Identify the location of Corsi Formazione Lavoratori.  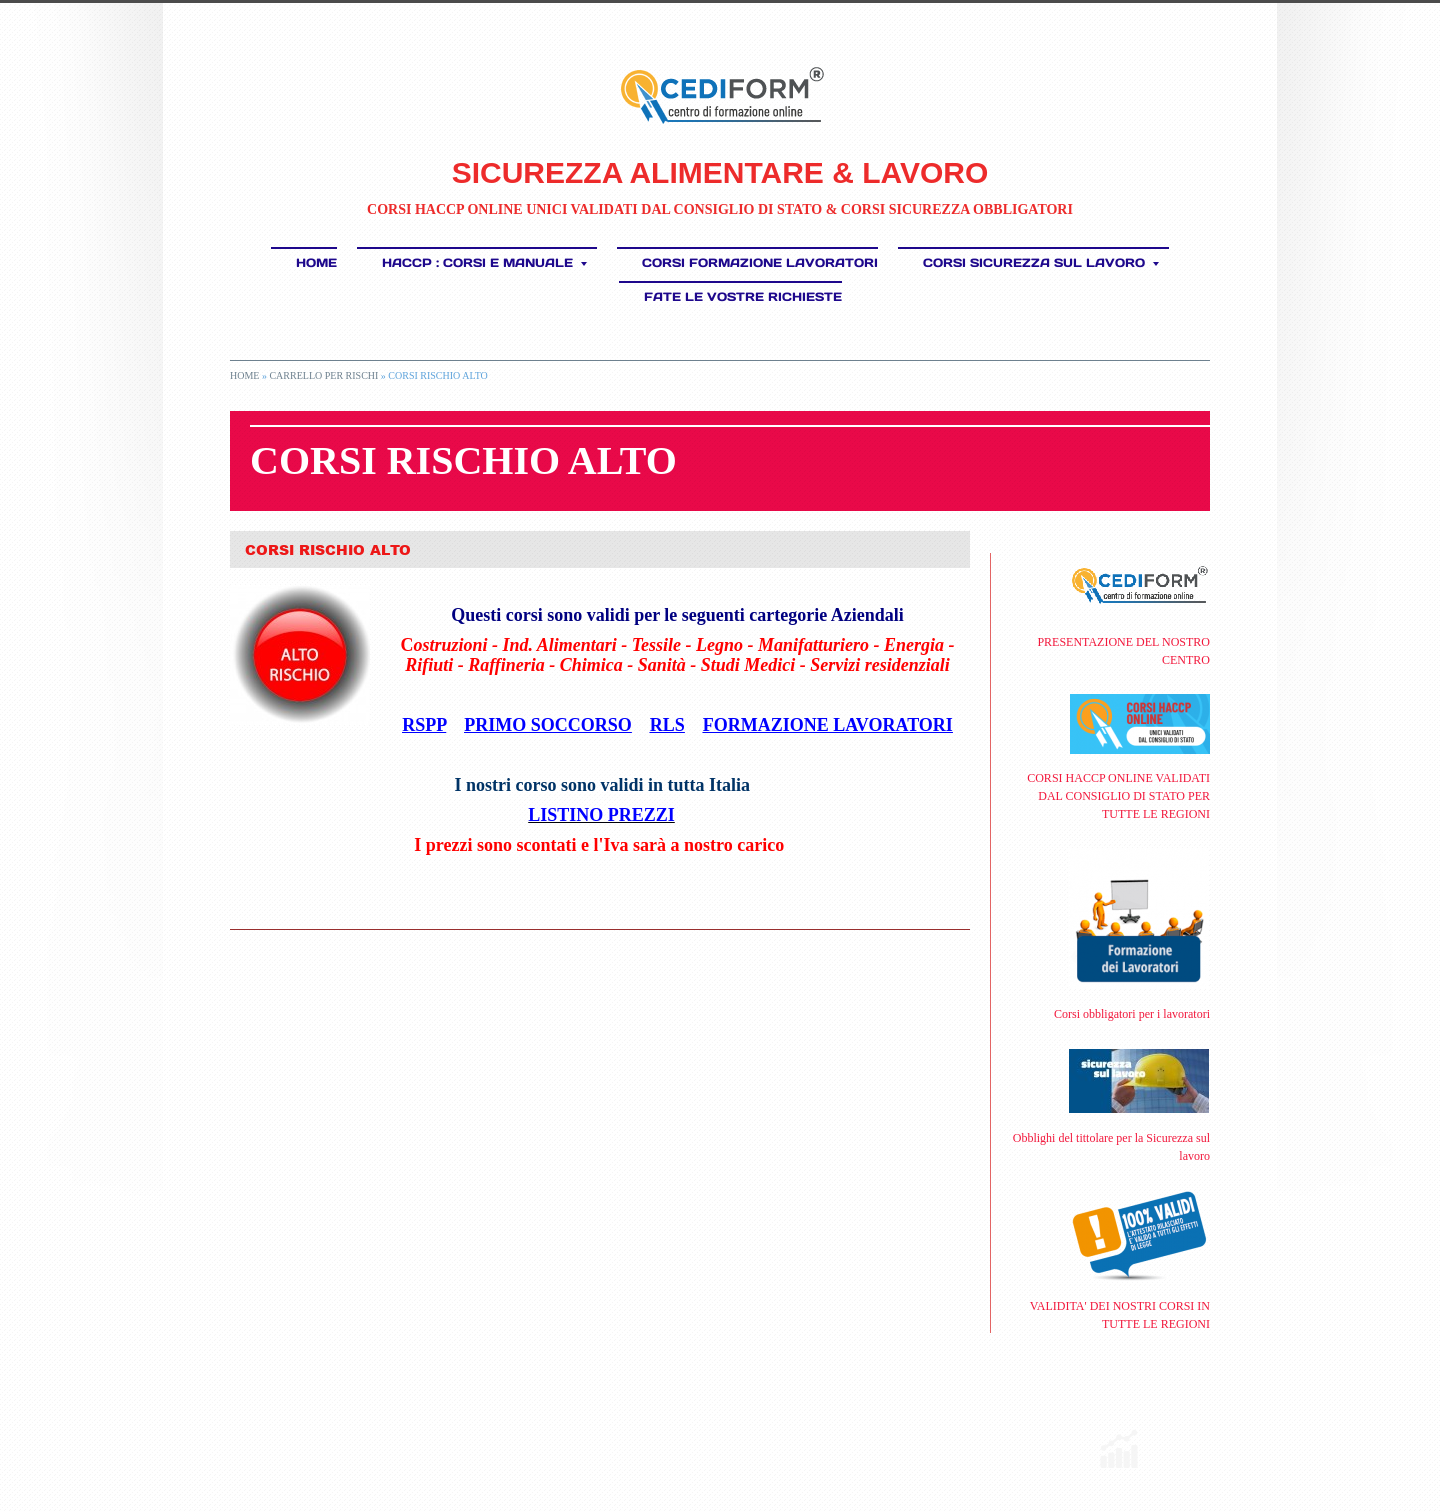
(760, 262).